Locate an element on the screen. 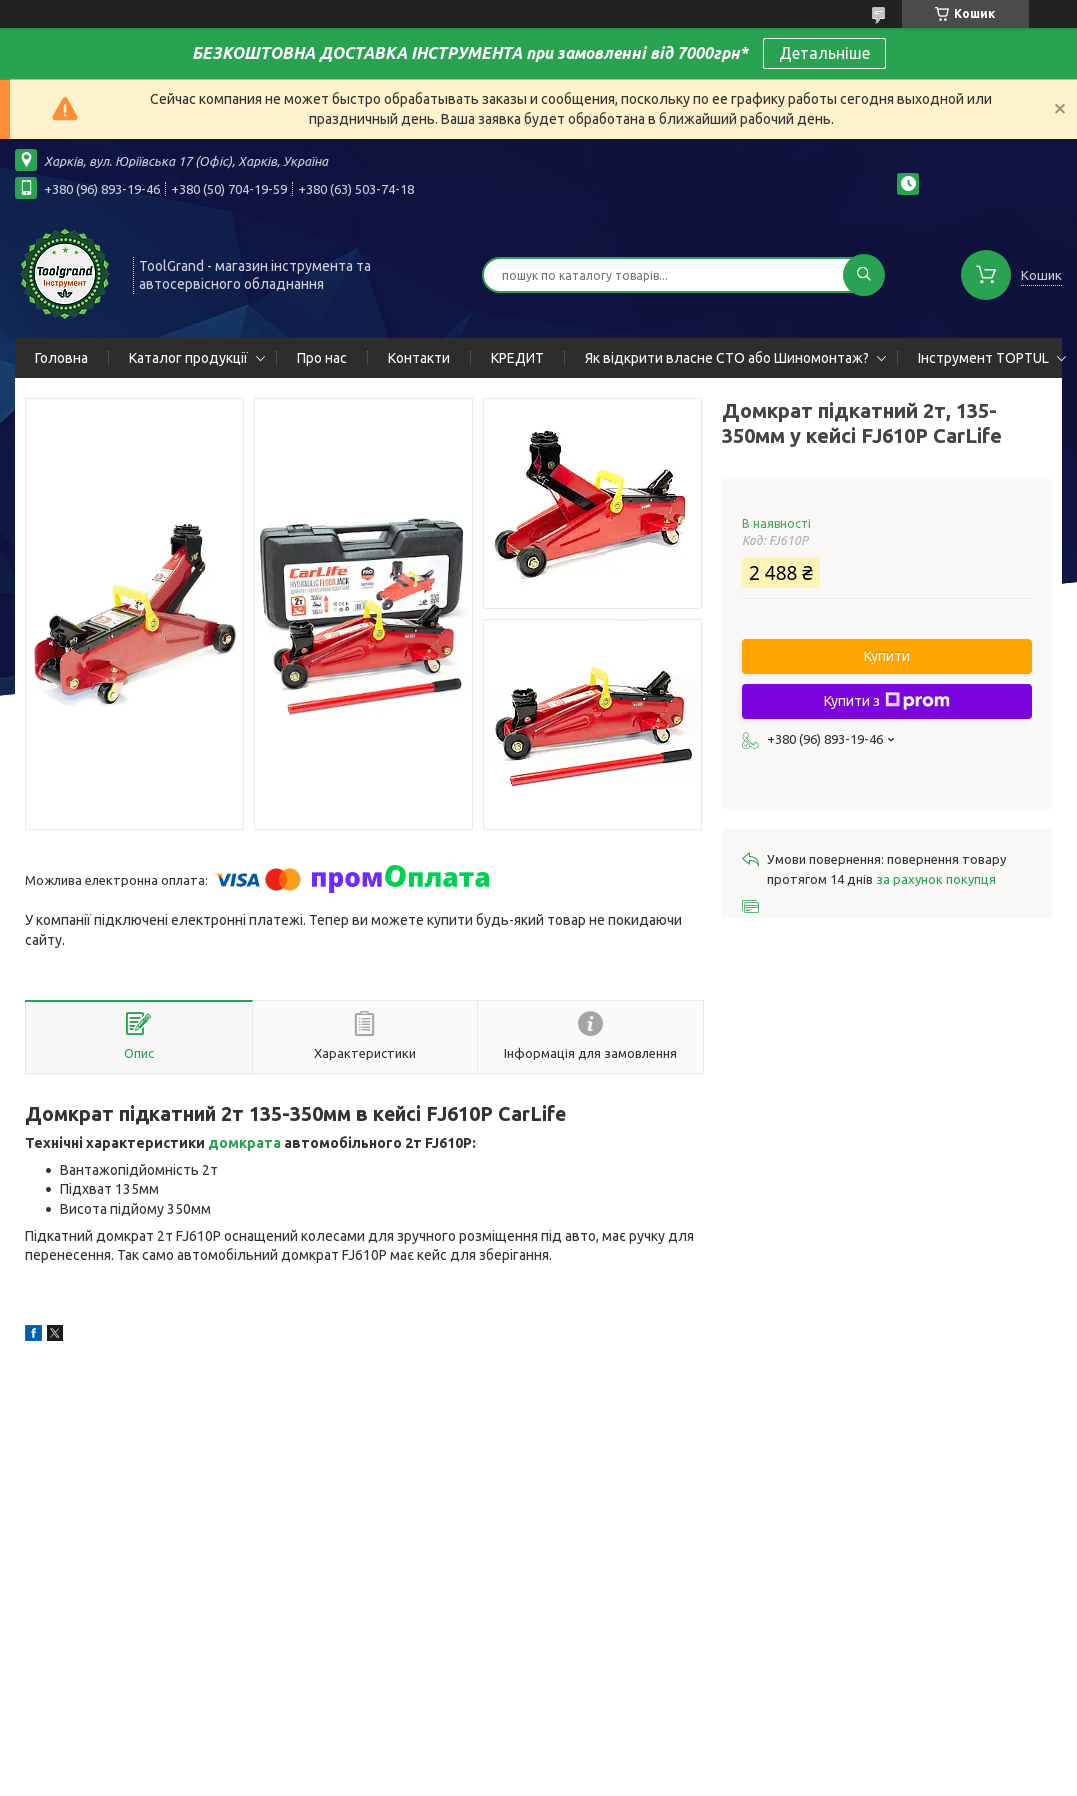 The image size is (1077, 1796). Детальніше is located at coordinates (824, 53).